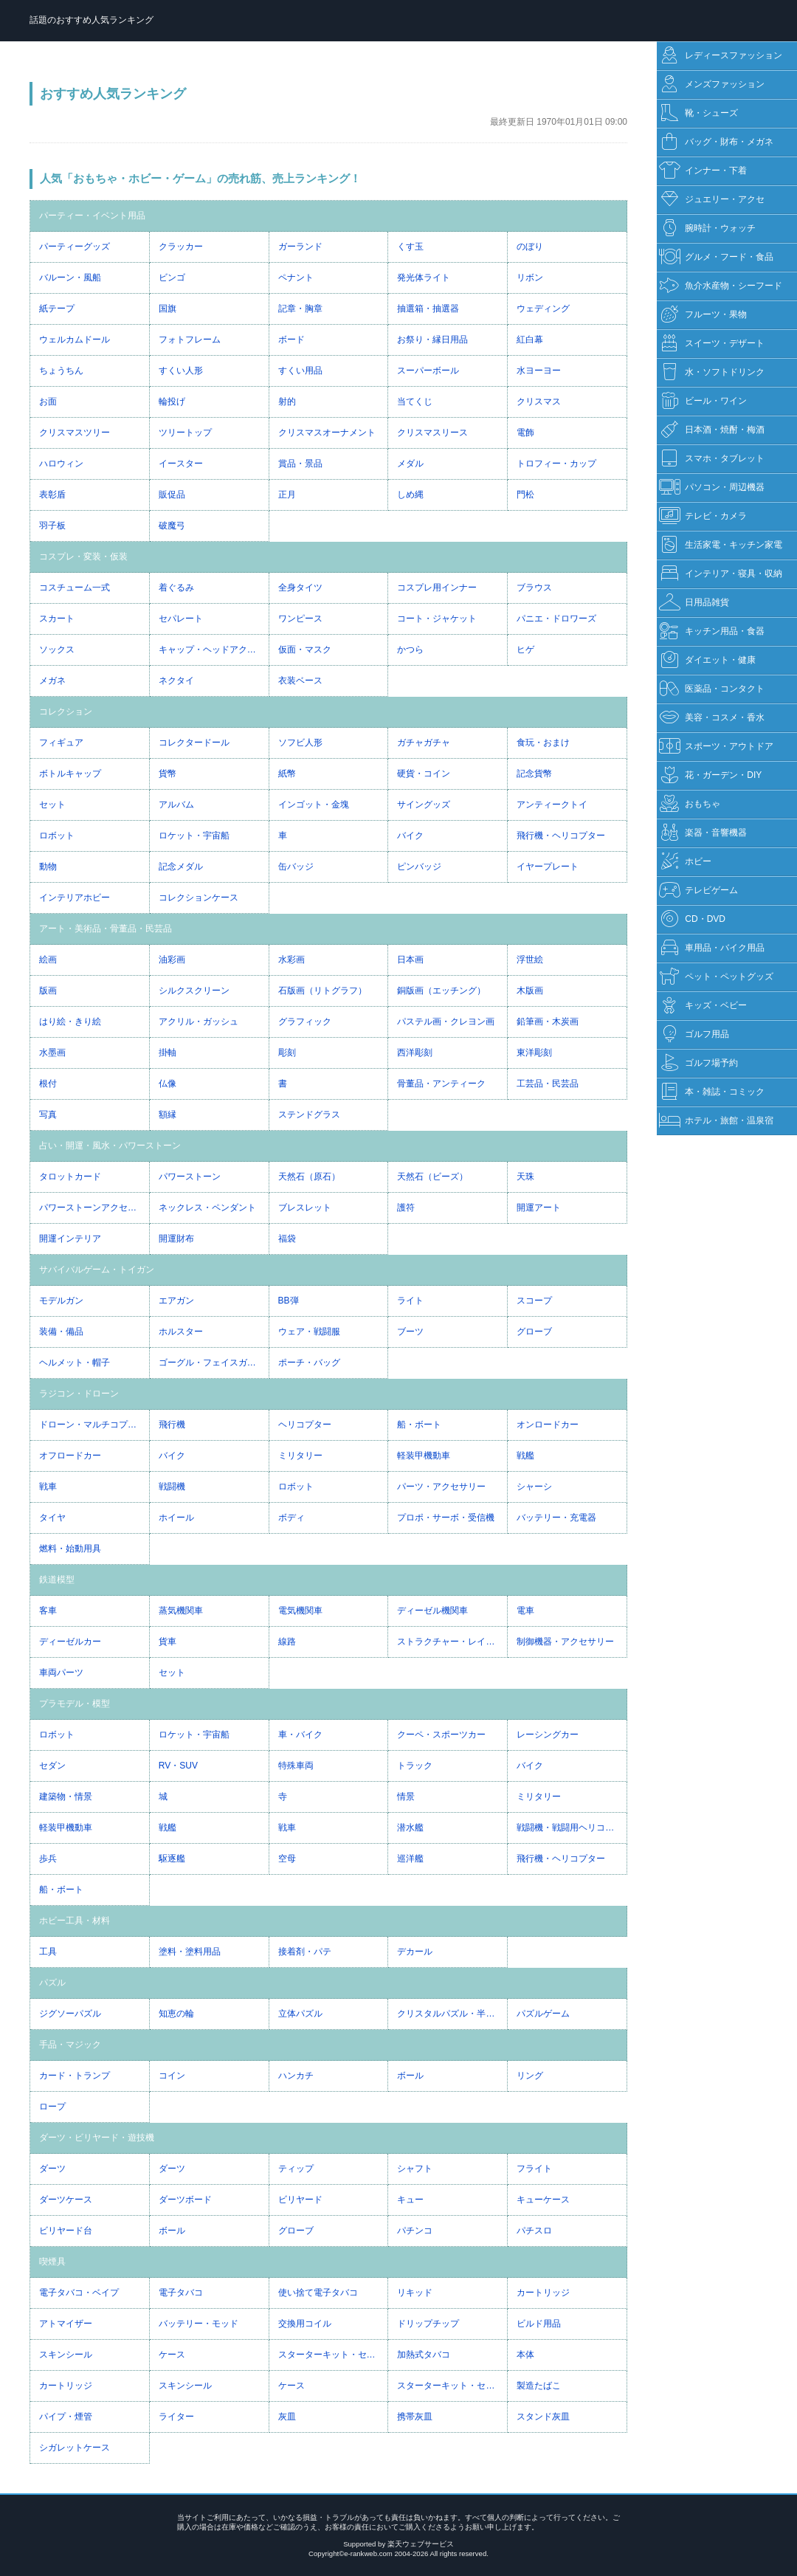  What do you see at coordinates (525, 1610) in the screenshot?
I see `電車` at bounding box center [525, 1610].